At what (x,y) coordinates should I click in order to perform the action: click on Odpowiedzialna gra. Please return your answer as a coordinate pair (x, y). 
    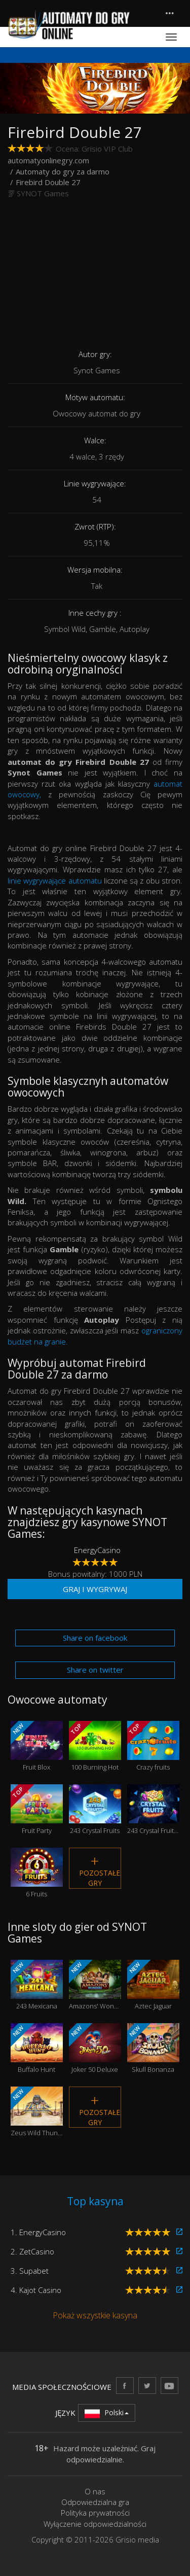
    Looking at the image, I should click on (95, 2502).